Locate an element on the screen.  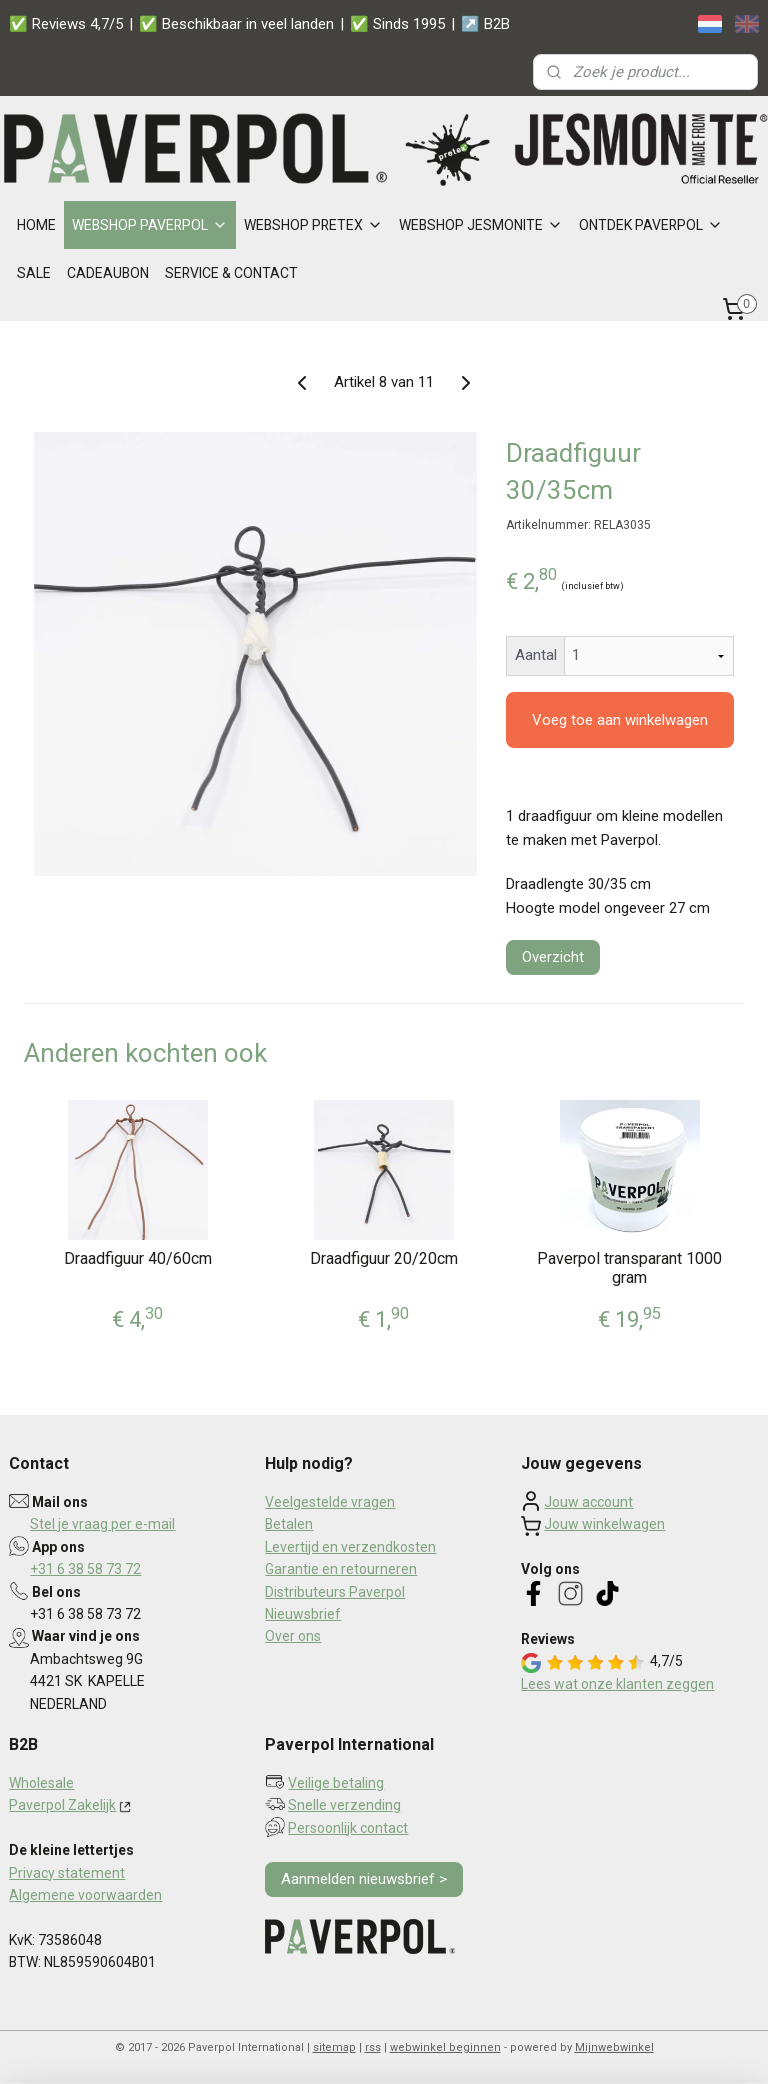
Levertijd en verzendkosten is located at coordinates (350, 1547).